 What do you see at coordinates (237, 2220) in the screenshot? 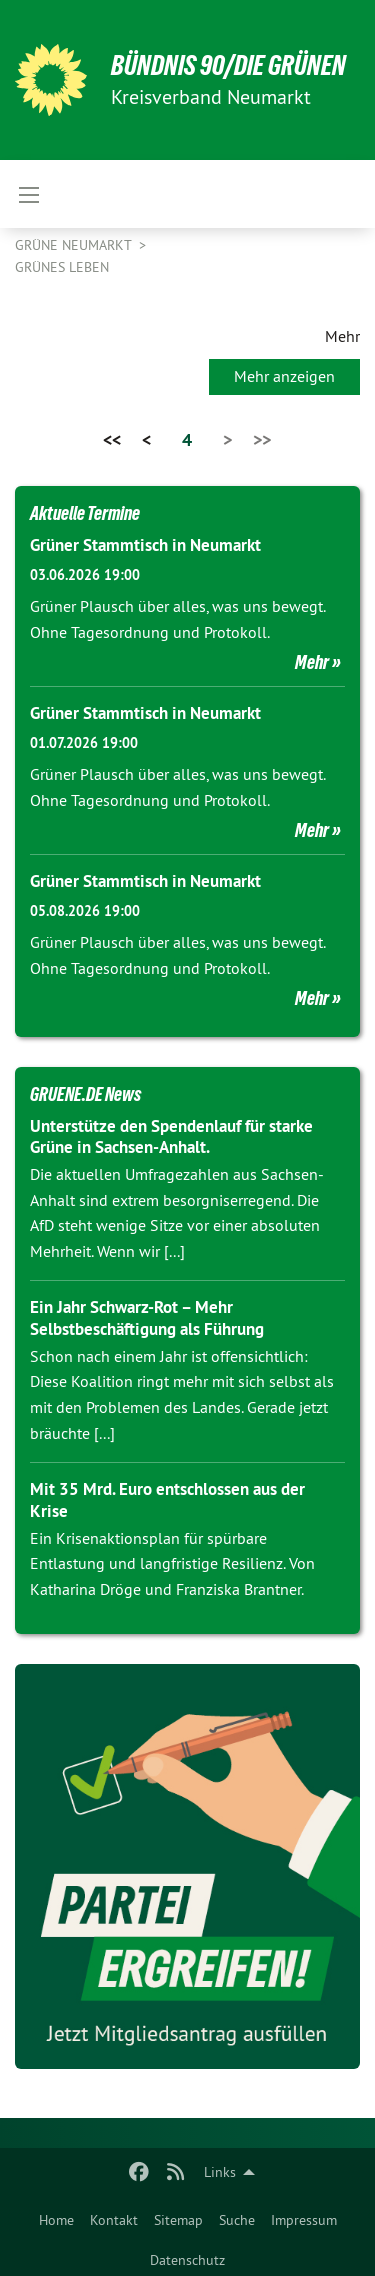
I see `Suche` at bounding box center [237, 2220].